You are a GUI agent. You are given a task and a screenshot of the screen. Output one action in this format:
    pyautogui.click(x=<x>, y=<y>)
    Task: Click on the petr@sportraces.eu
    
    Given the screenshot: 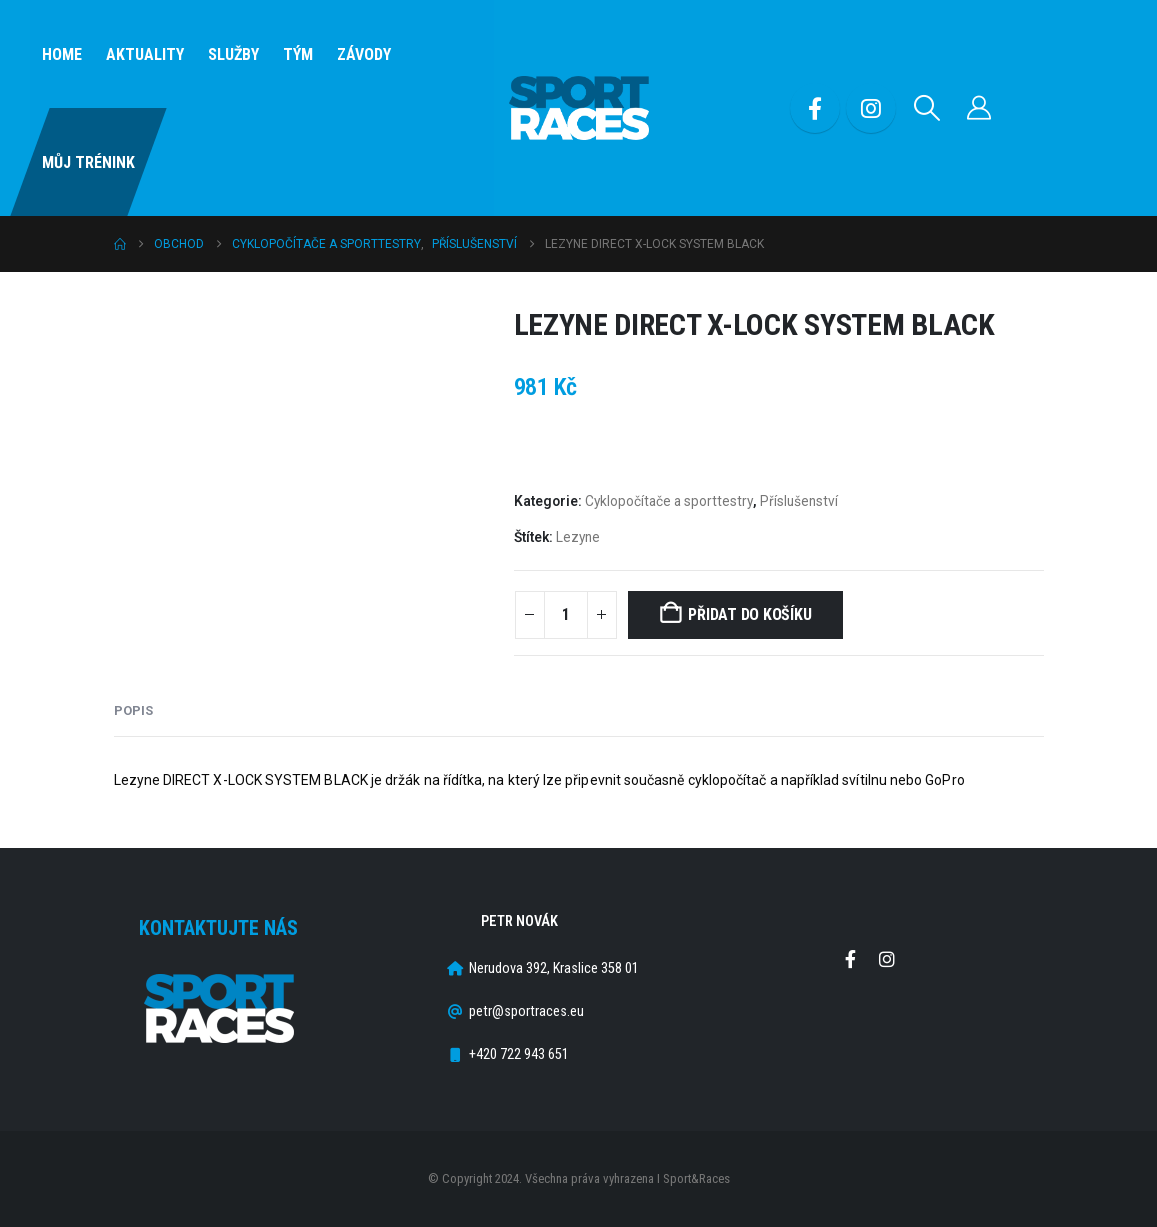 What is the action you would take?
    pyautogui.click(x=526, y=1011)
    